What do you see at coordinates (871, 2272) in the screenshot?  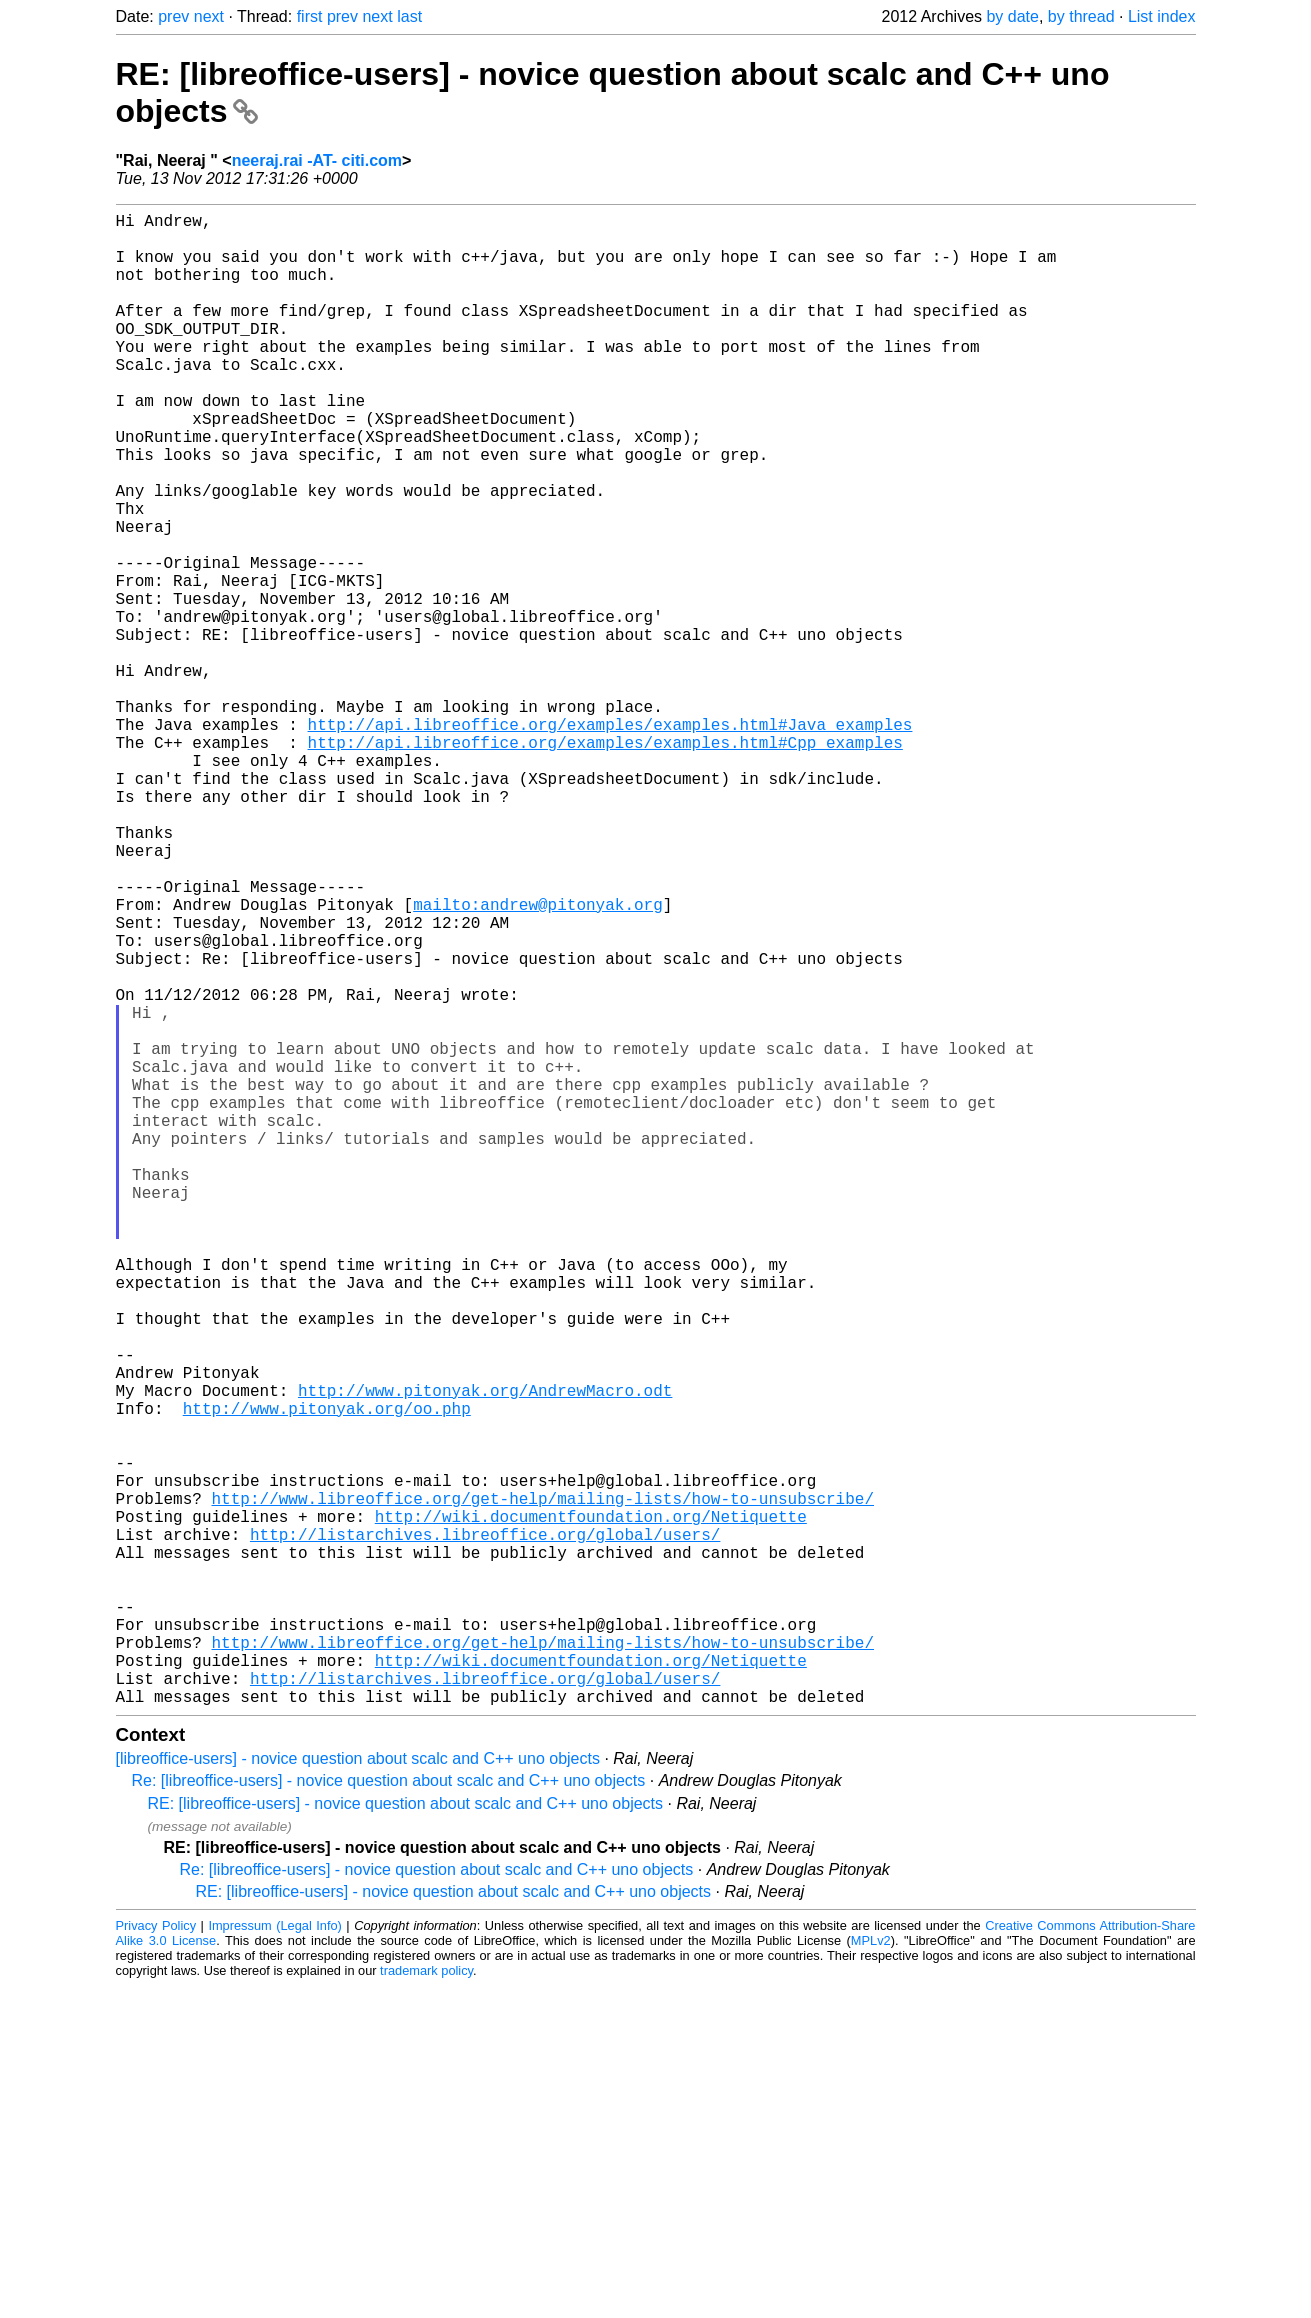 I see `MPLv2` at bounding box center [871, 2272].